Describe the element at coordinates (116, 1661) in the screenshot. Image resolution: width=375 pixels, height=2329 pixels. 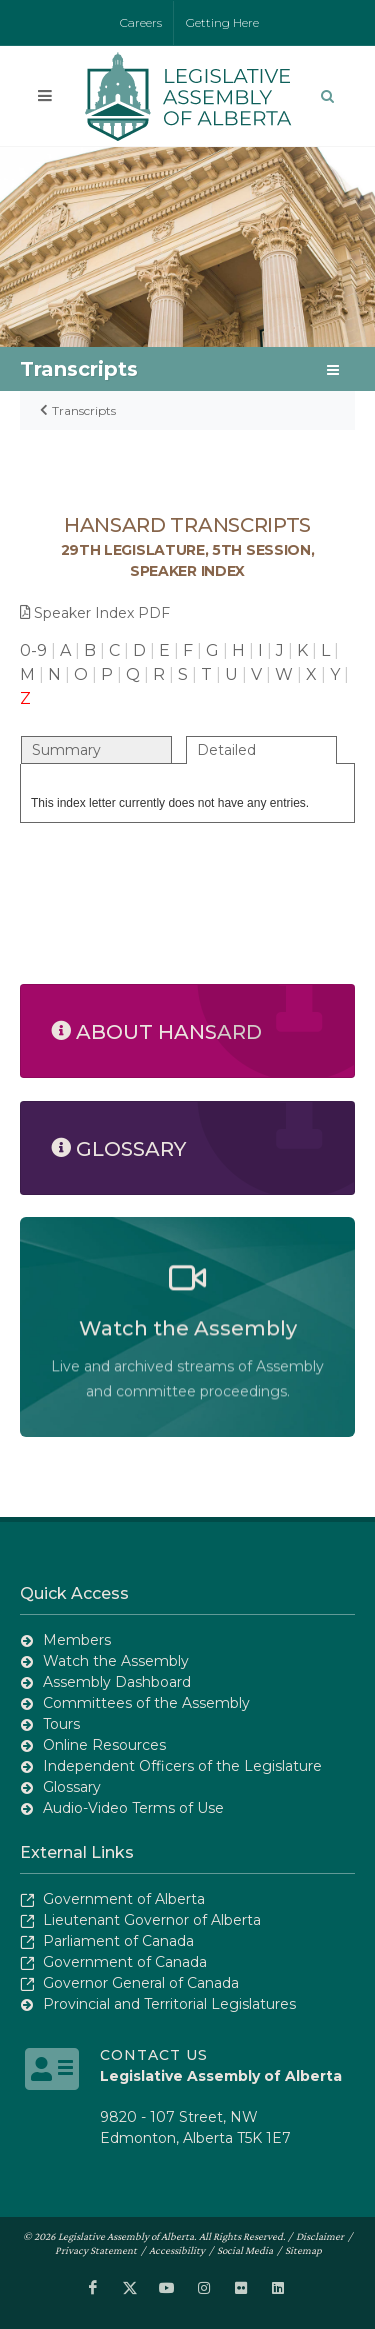
I see `Watch the Assembly` at that location.